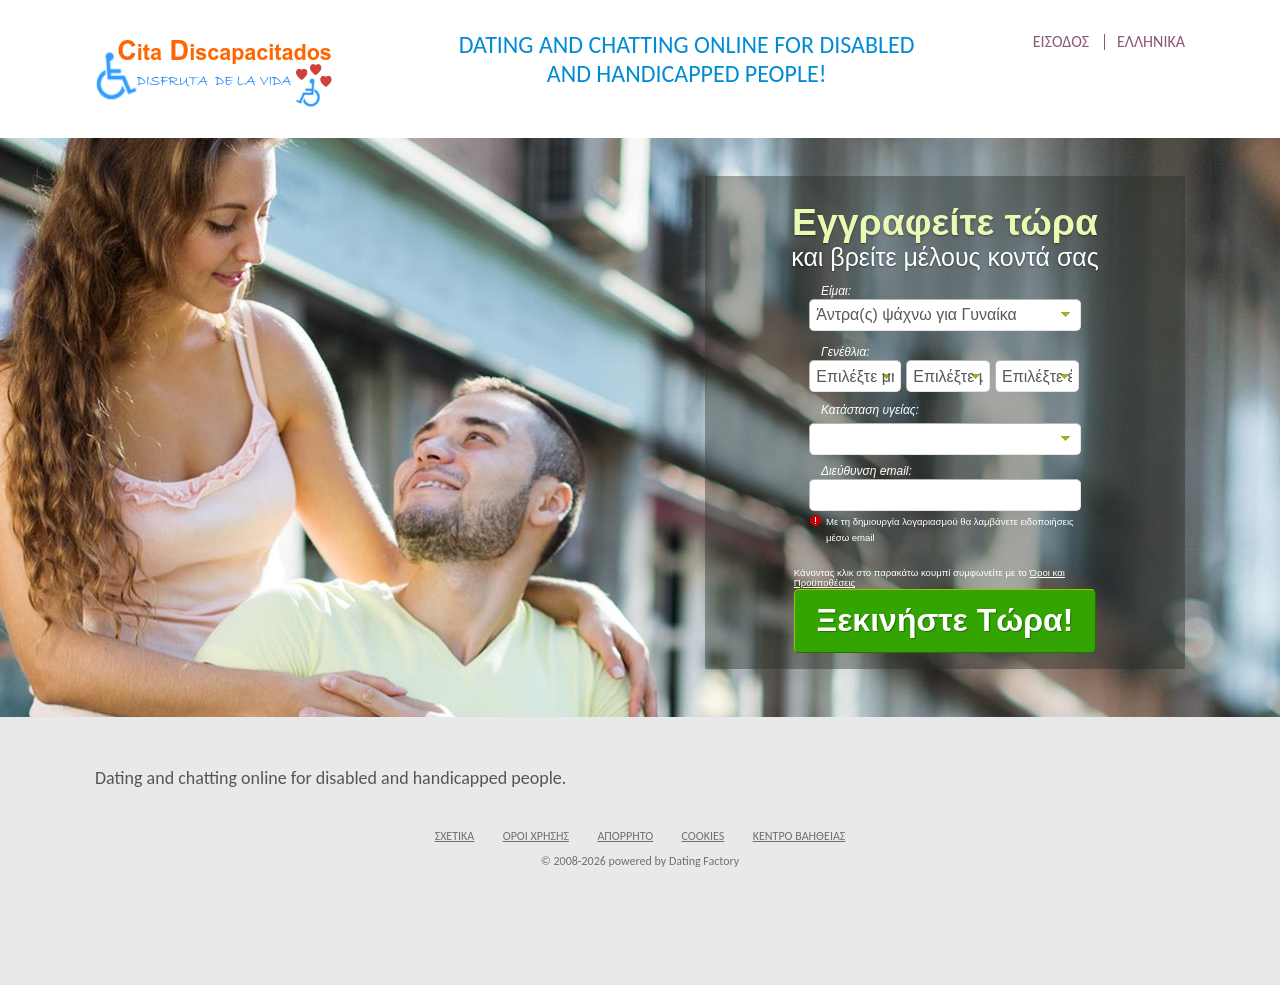  What do you see at coordinates (625, 836) in the screenshot?
I see `Απόρρητο` at bounding box center [625, 836].